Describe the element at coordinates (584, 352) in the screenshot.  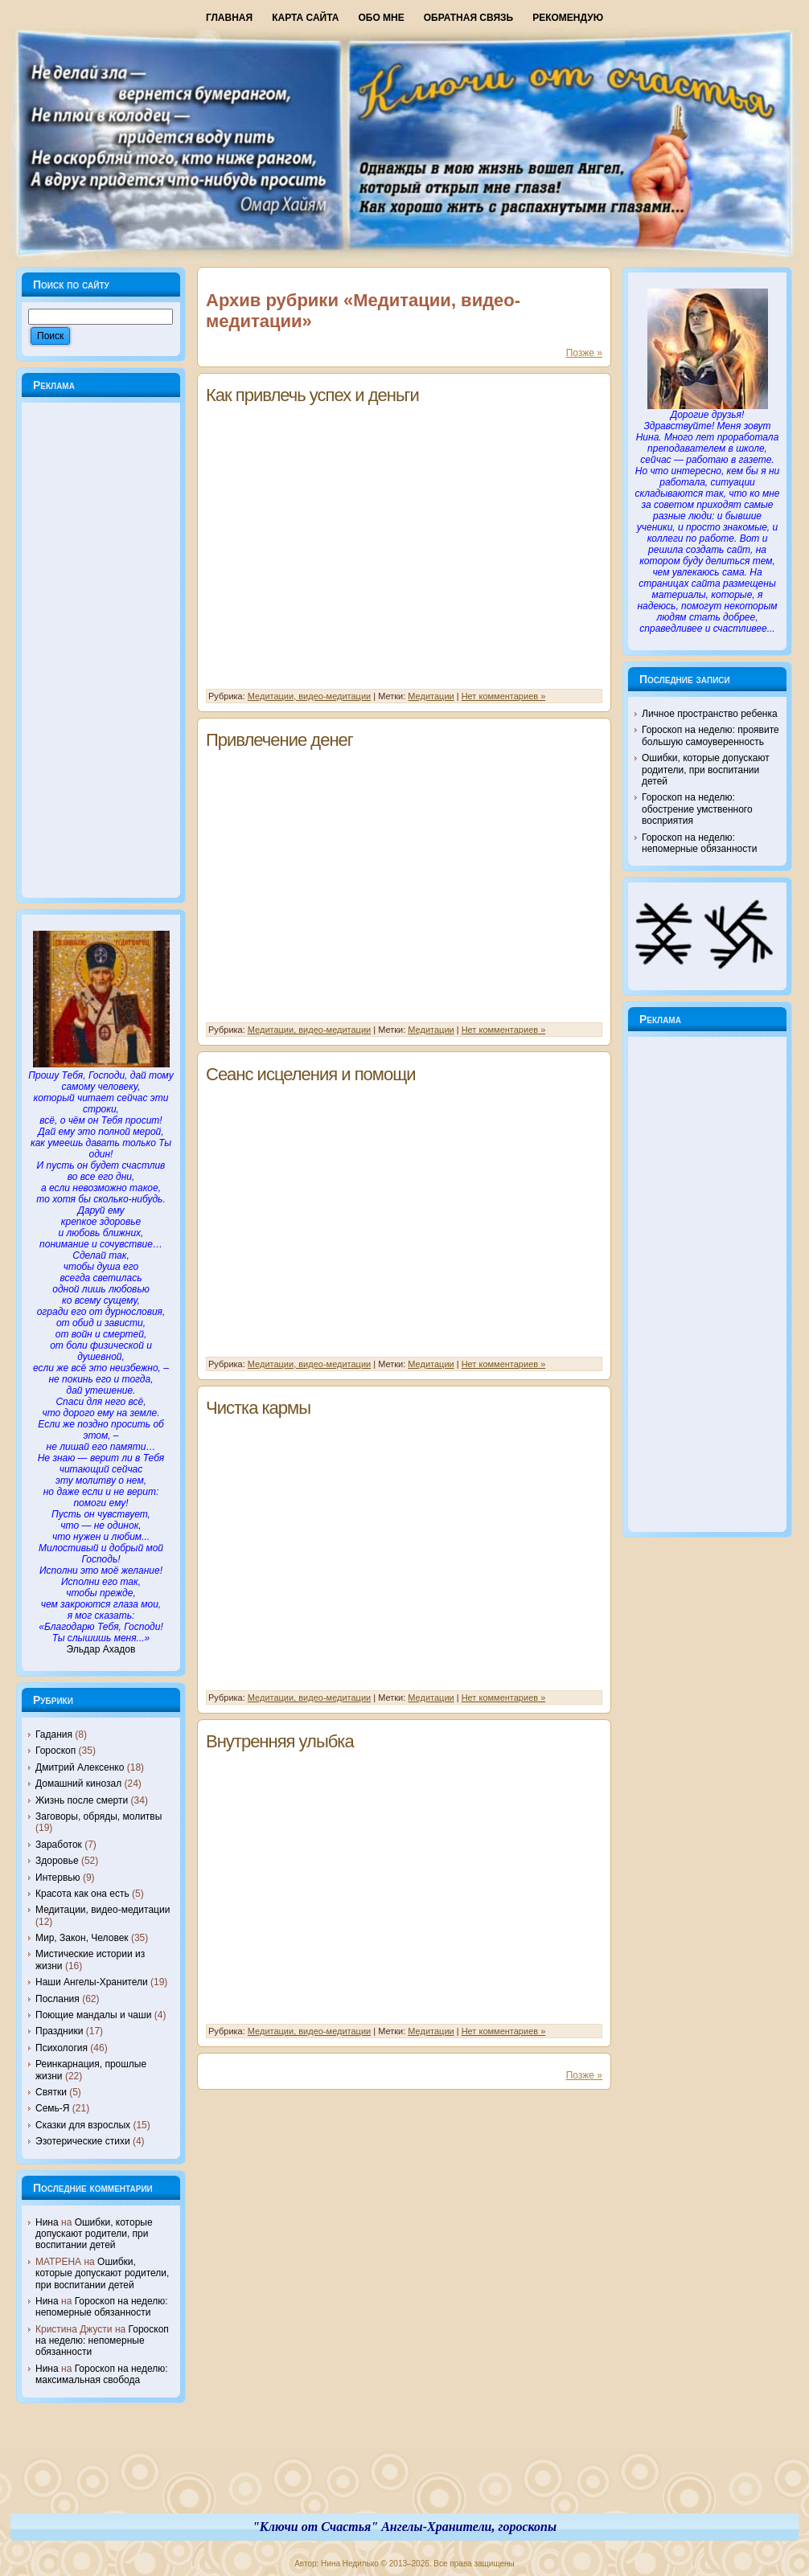
I see `Позже »` at that location.